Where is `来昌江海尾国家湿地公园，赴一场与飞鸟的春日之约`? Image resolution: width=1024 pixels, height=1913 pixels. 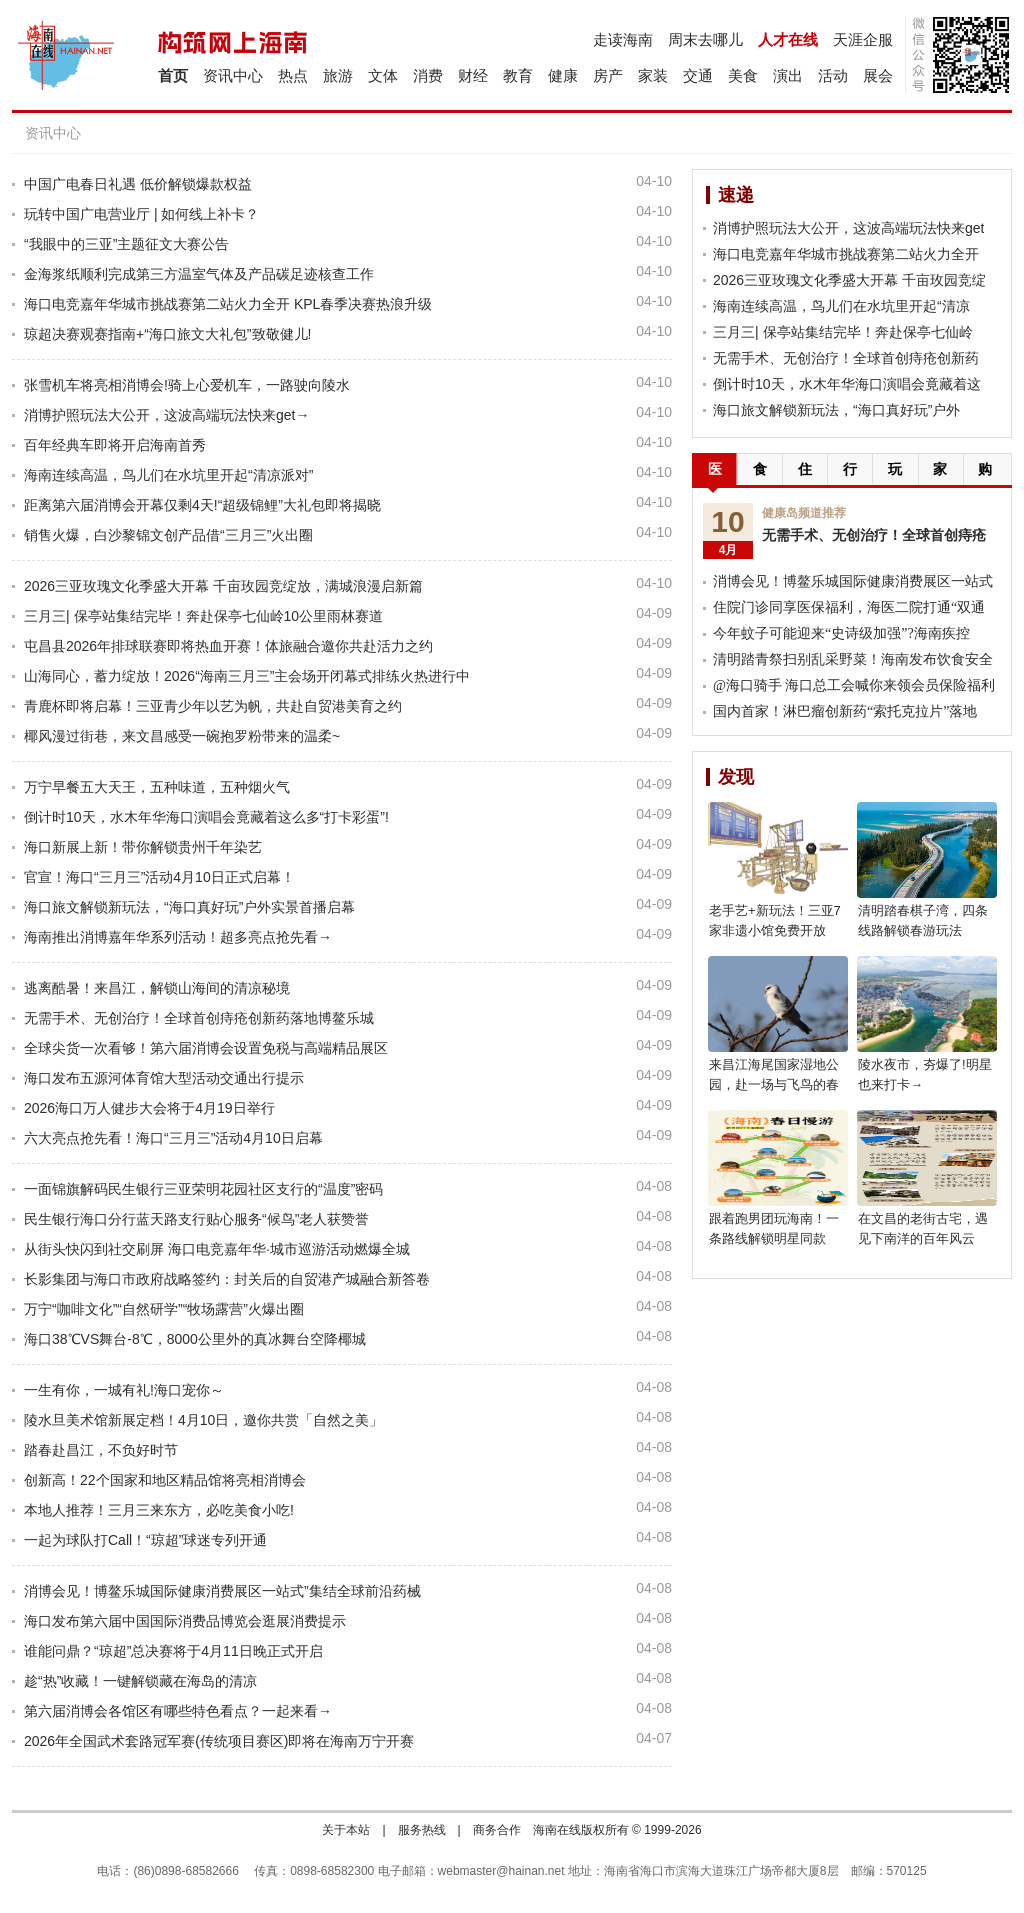 来昌江海尾国家湿地公园，赴一场与飞鸟的春日之约 is located at coordinates (774, 1084).